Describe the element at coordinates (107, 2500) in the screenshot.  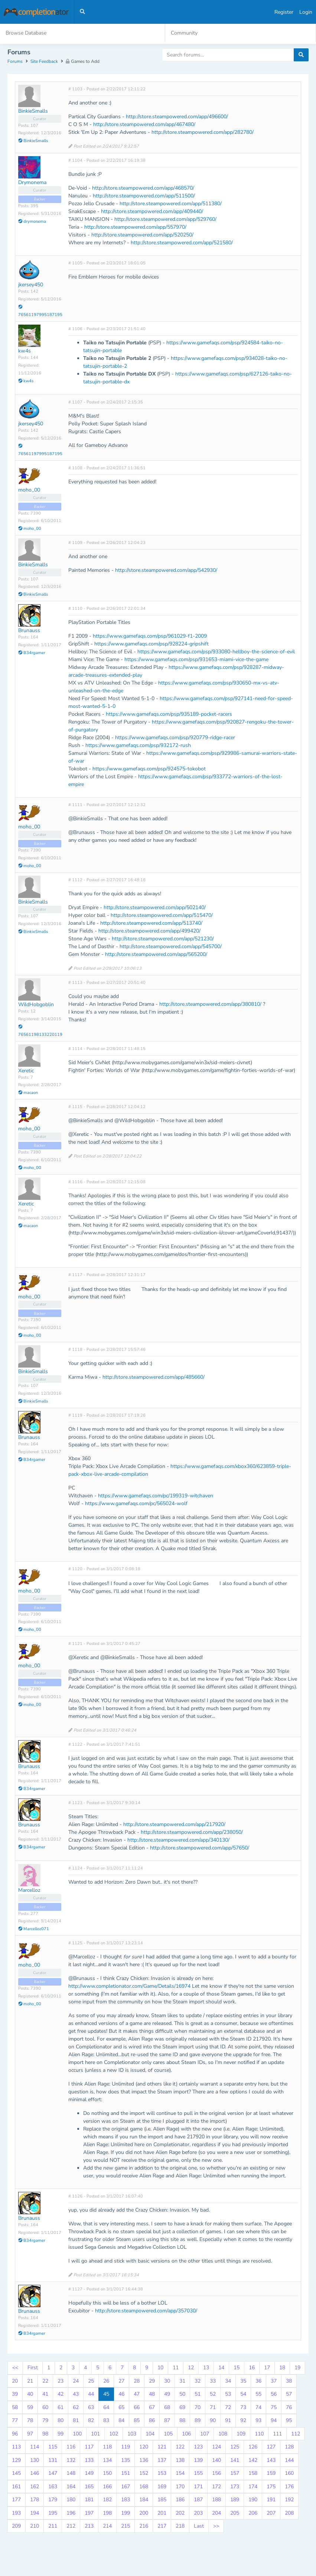
I see `182` at that location.